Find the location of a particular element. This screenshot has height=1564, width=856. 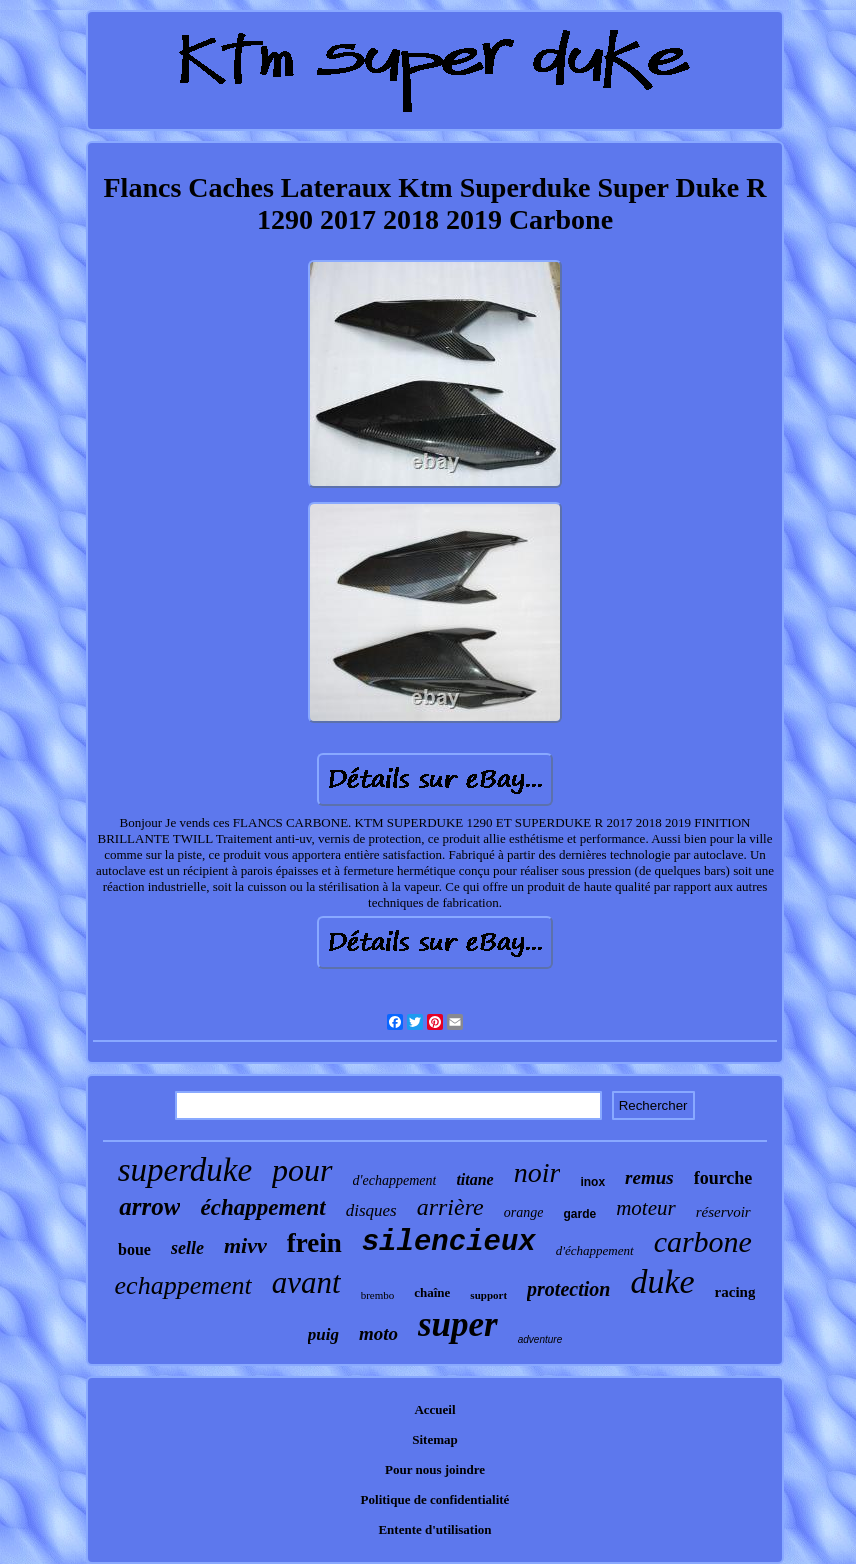

avant is located at coordinates (306, 1282).